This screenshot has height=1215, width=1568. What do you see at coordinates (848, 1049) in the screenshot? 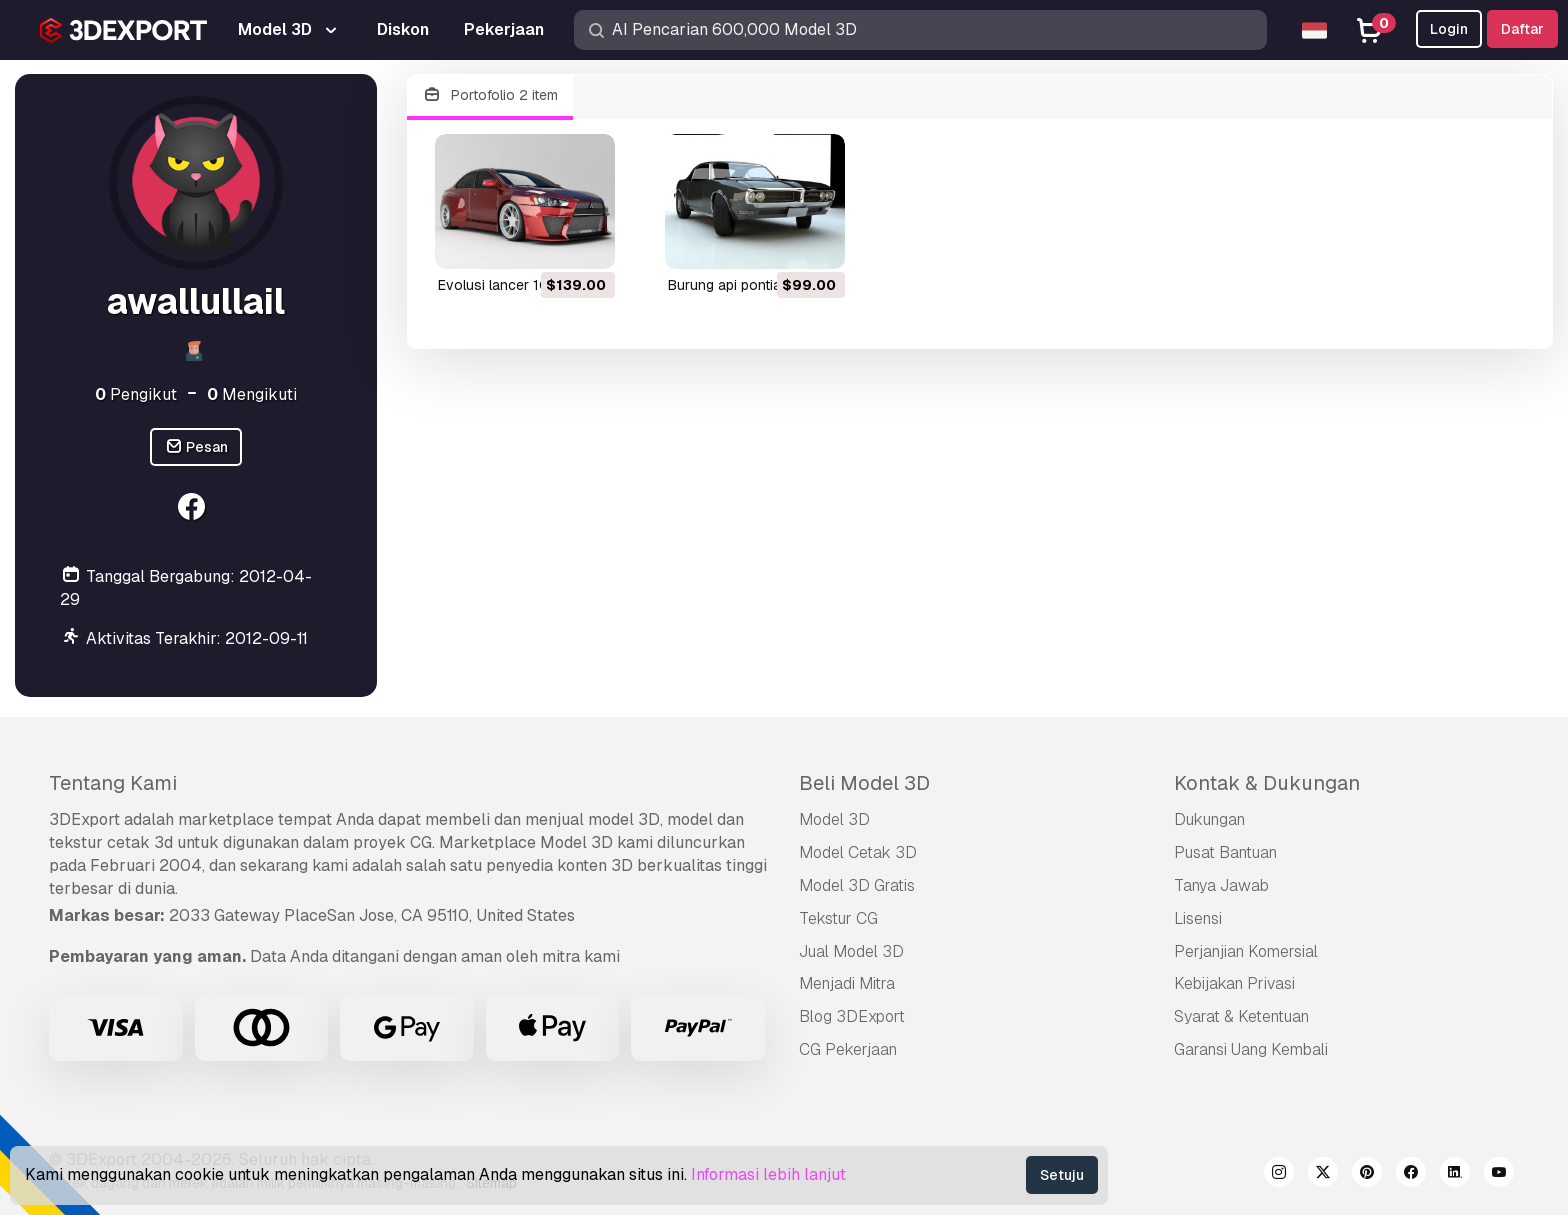
I see `CG Pekerjaan` at bounding box center [848, 1049].